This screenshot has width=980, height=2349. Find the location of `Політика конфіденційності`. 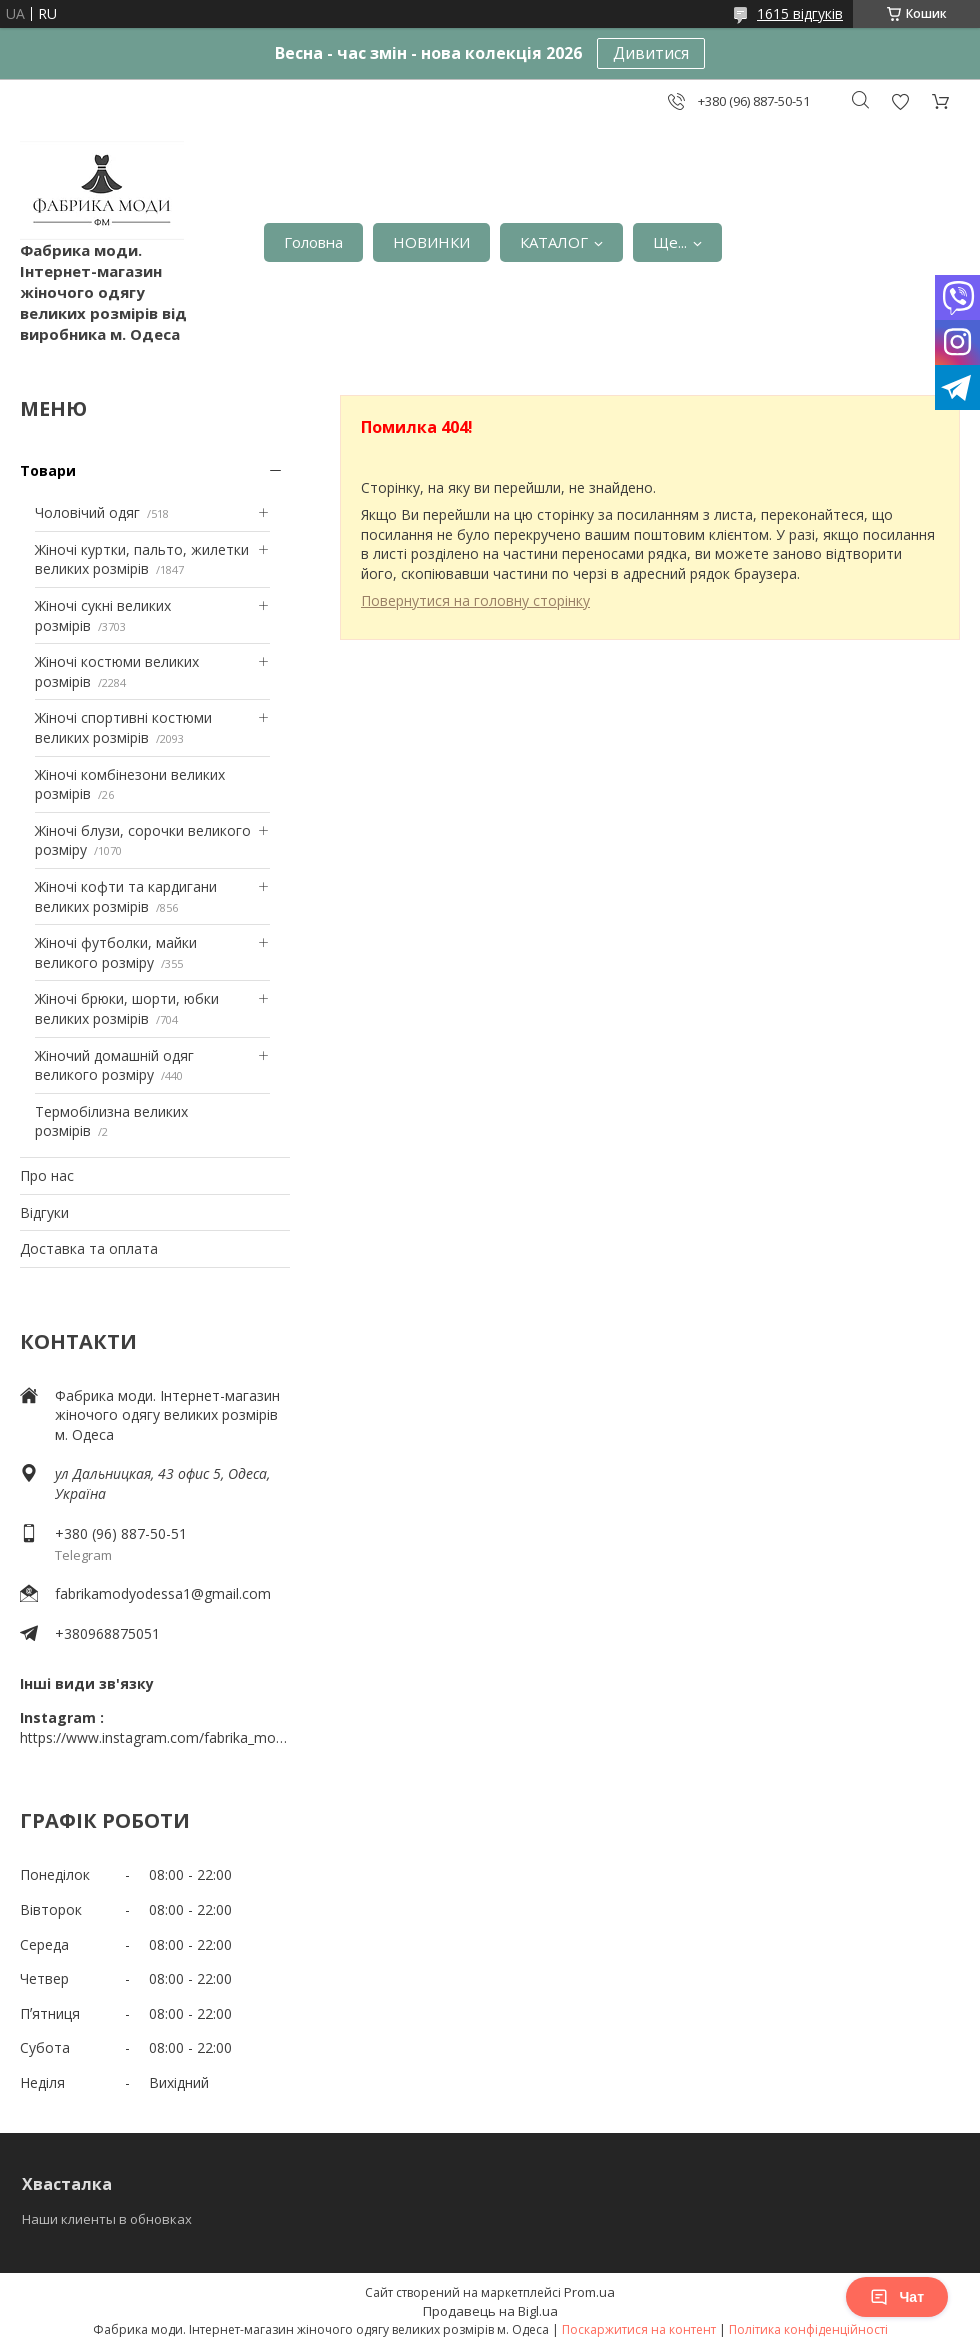

Політика конфіденційності is located at coordinates (808, 2329).